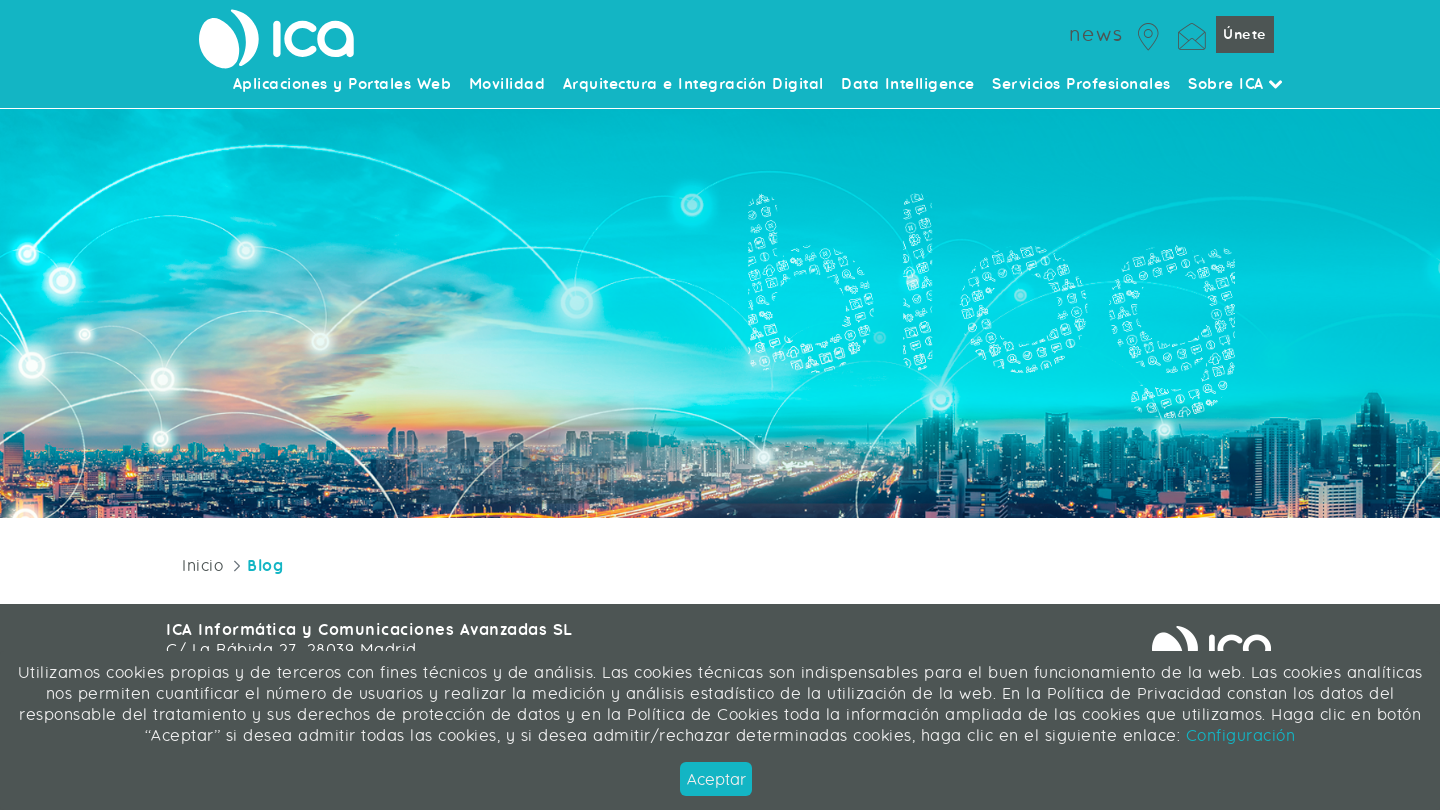 The width and height of the screenshot is (1440, 810). What do you see at coordinates (1236, 85) in the screenshot?
I see `Sobre ICA [menuitem]` at bounding box center [1236, 85].